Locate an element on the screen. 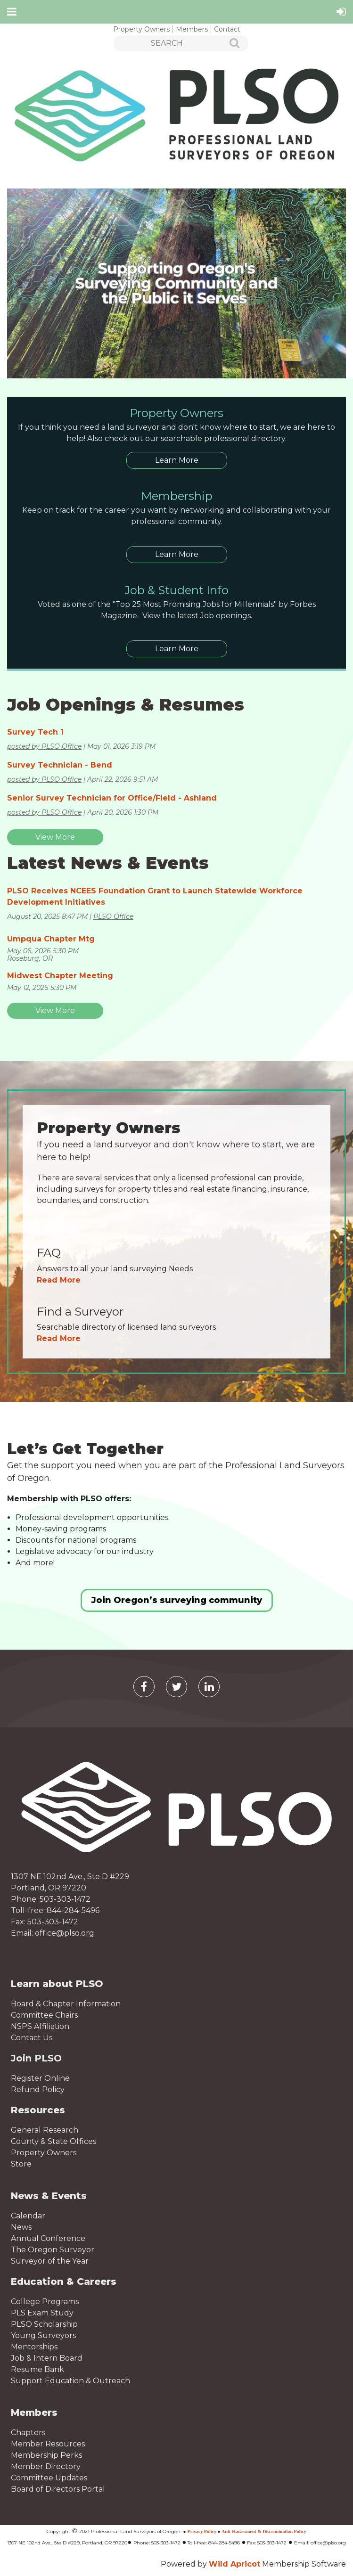  Calendar is located at coordinates (28, 2215).